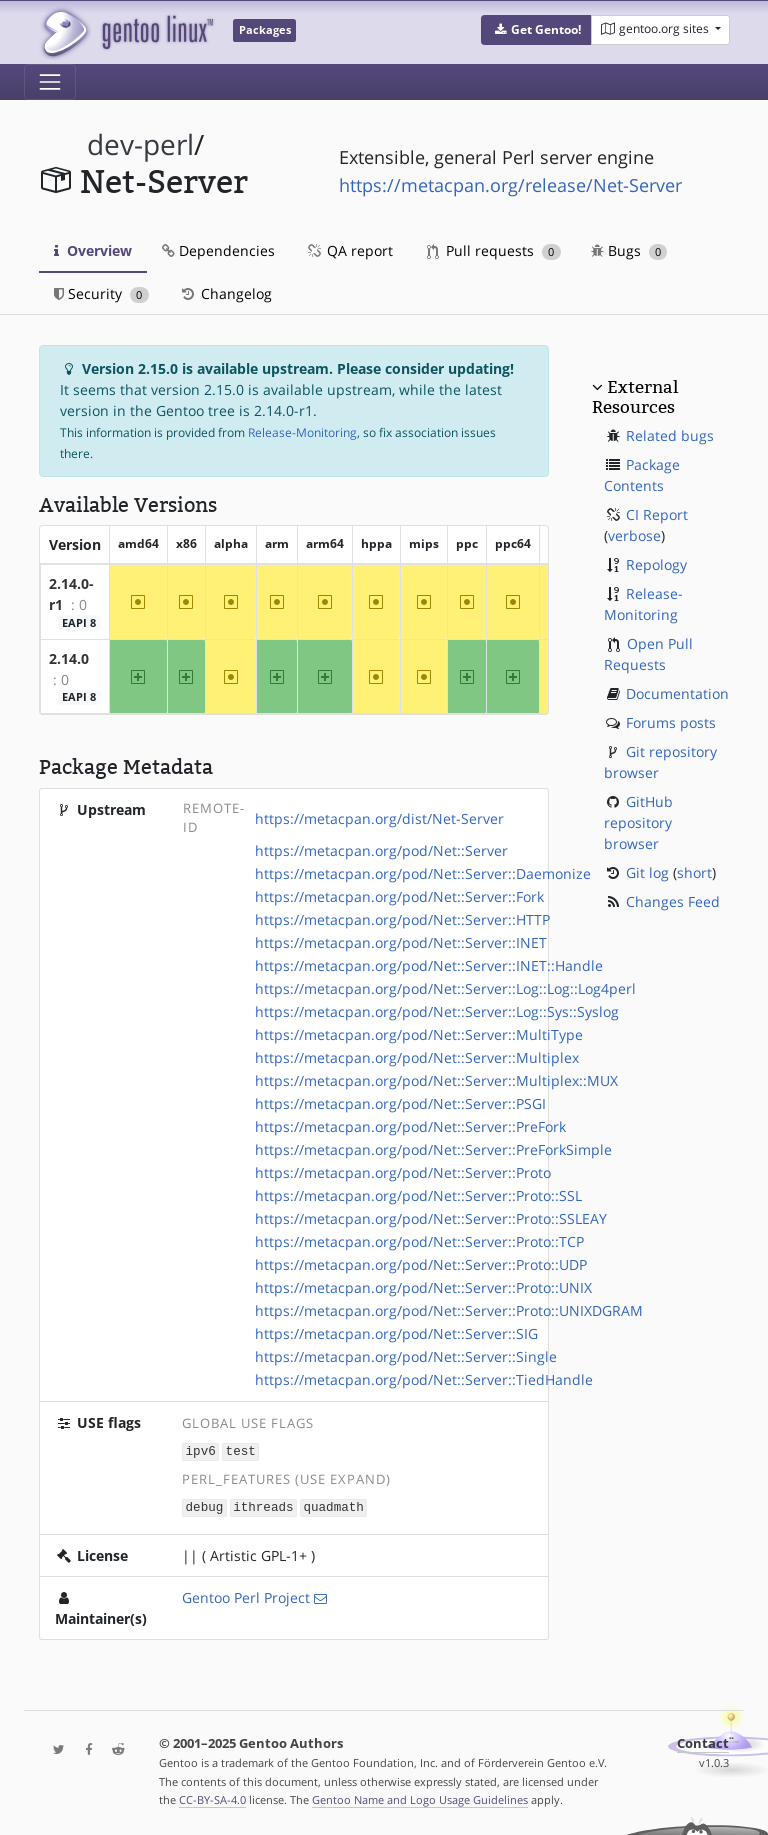 The height and width of the screenshot is (1835, 768). Describe the element at coordinates (246, 1595) in the screenshot. I see `Gentoo Perl Project` at that location.